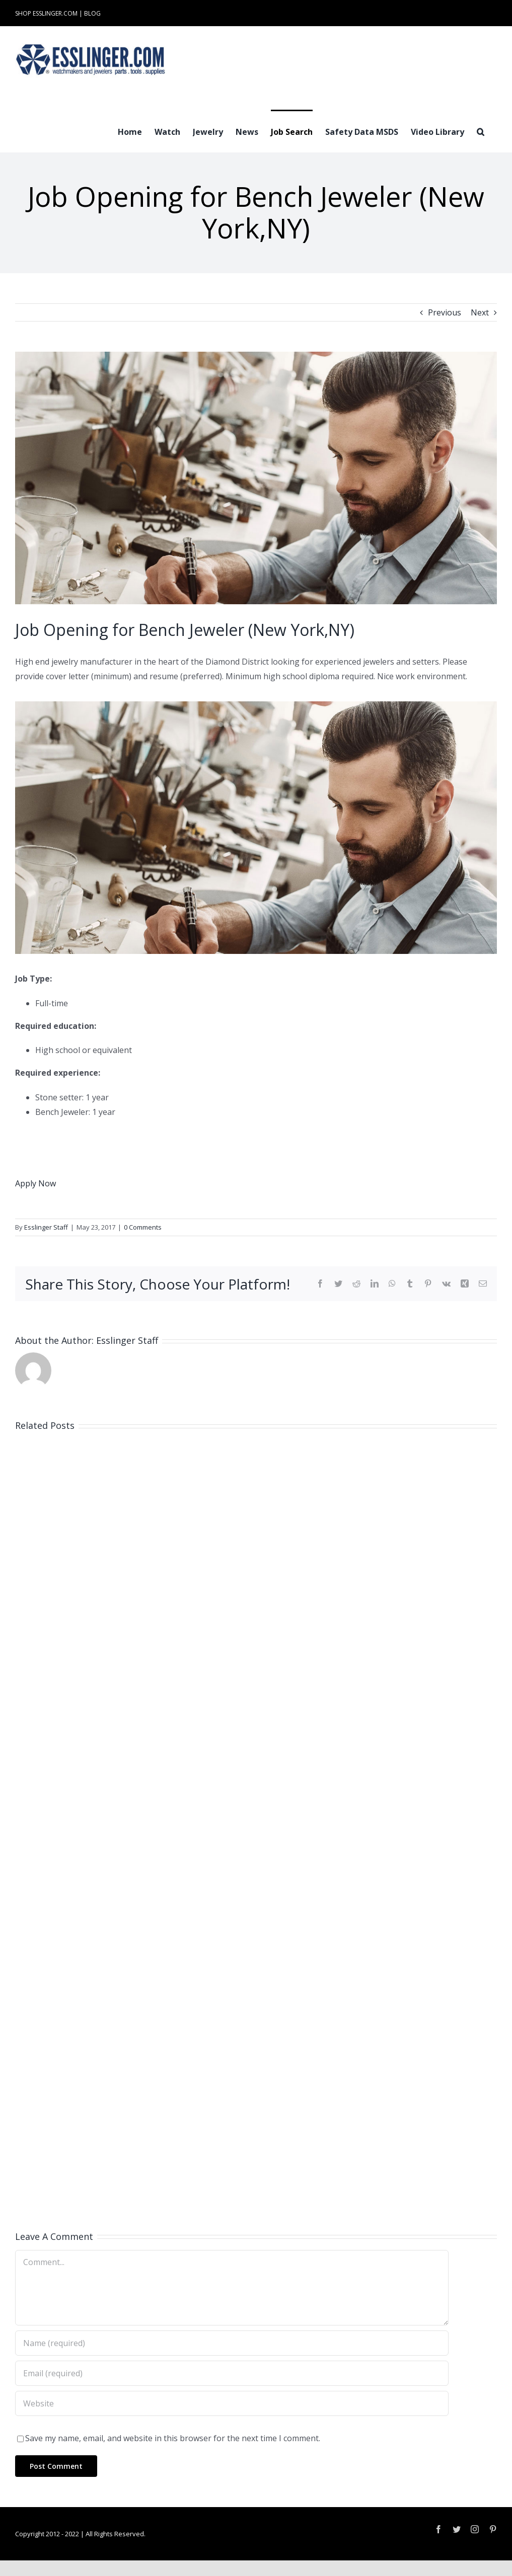 Image resolution: width=512 pixels, height=2576 pixels. I want to click on 0 Comments, so click(143, 1227).